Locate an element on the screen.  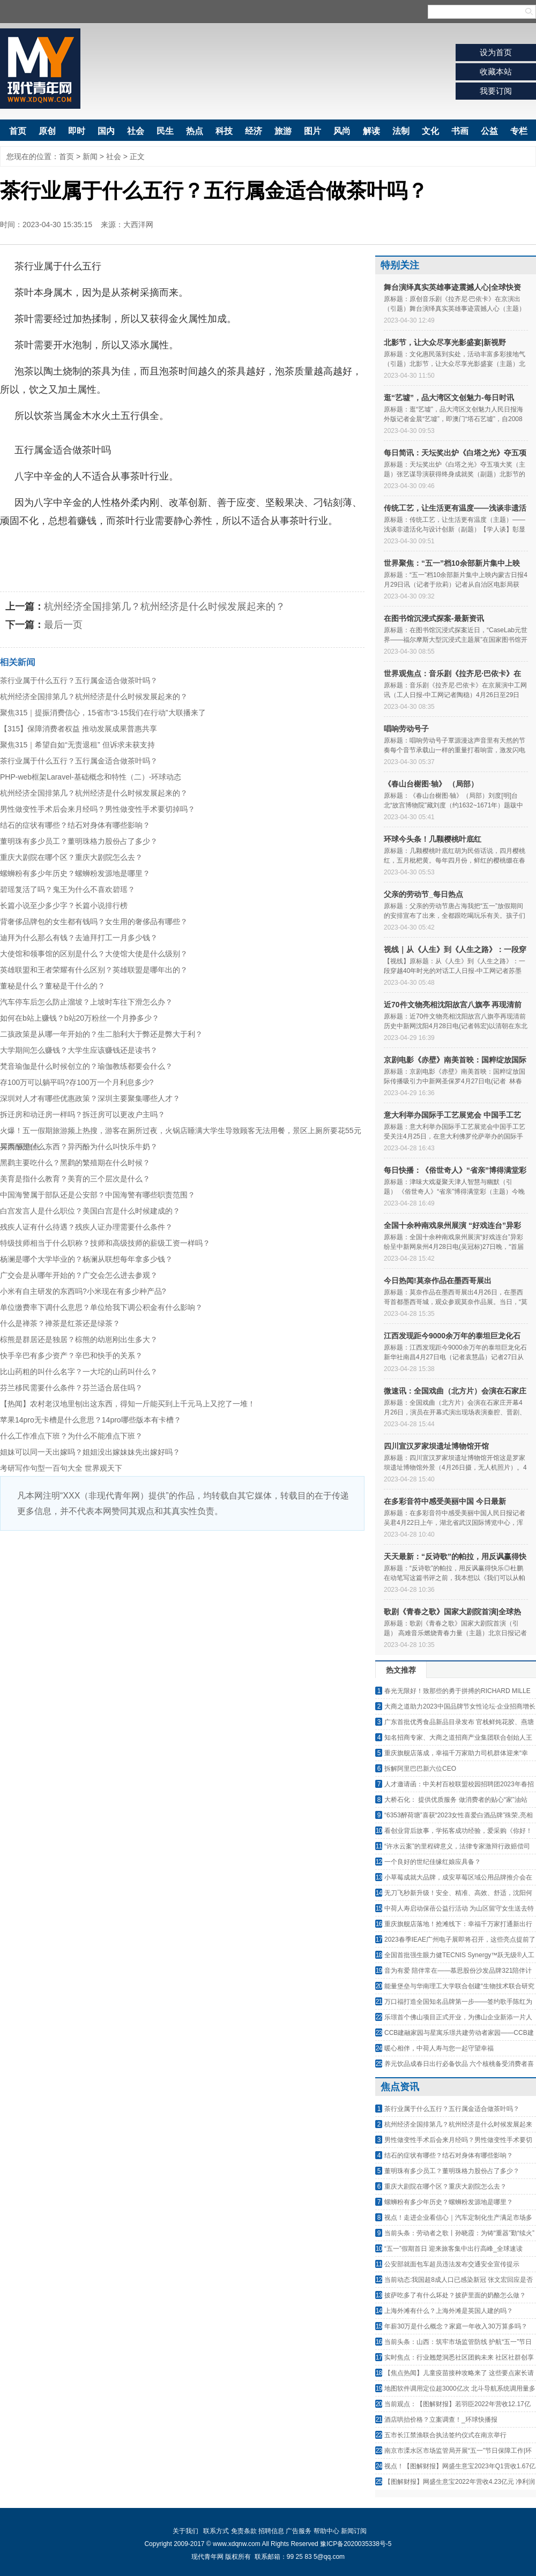
最后一页 is located at coordinates (63, 624).